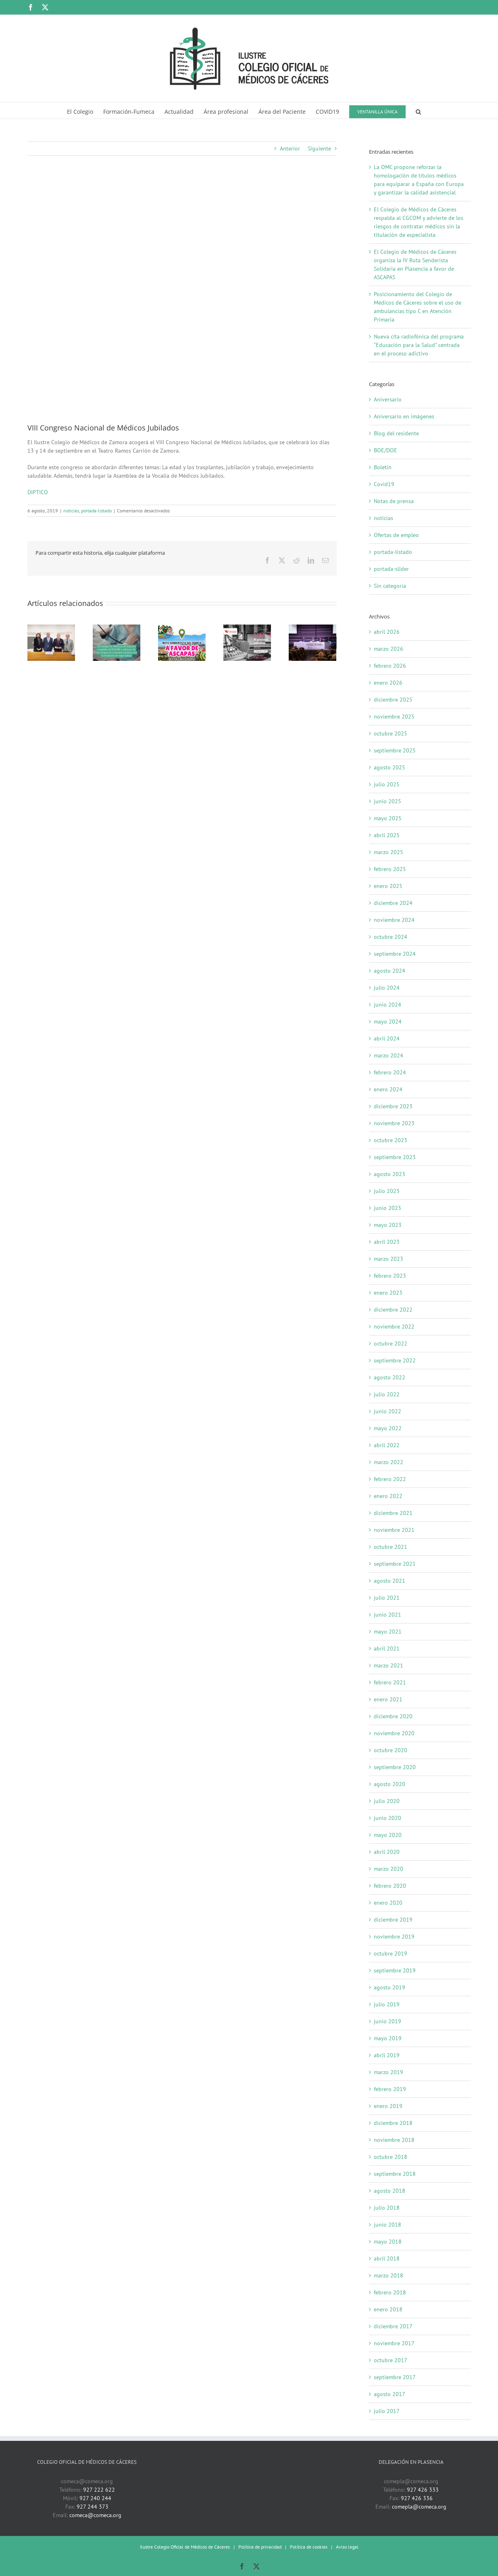 The height and width of the screenshot is (2576, 498). What do you see at coordinates (387, 1038) in the screenshot?
I see `abril 2024` at bounding box center [387, 1038].